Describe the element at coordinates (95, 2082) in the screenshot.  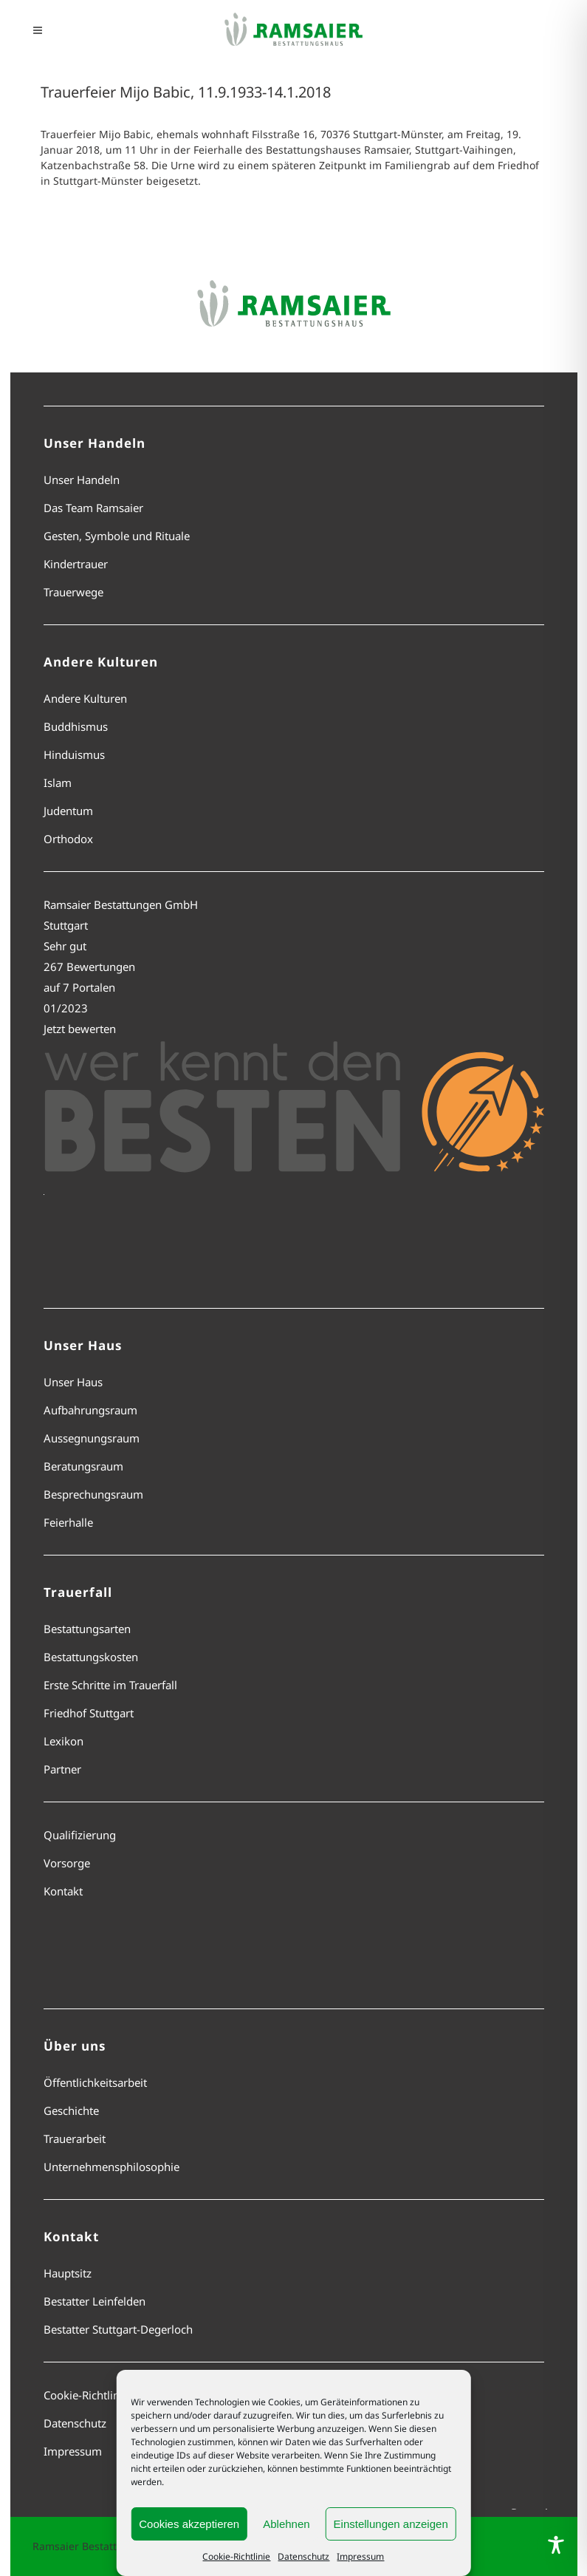
I see `Öffentlichkeitsarbeit` at that location.